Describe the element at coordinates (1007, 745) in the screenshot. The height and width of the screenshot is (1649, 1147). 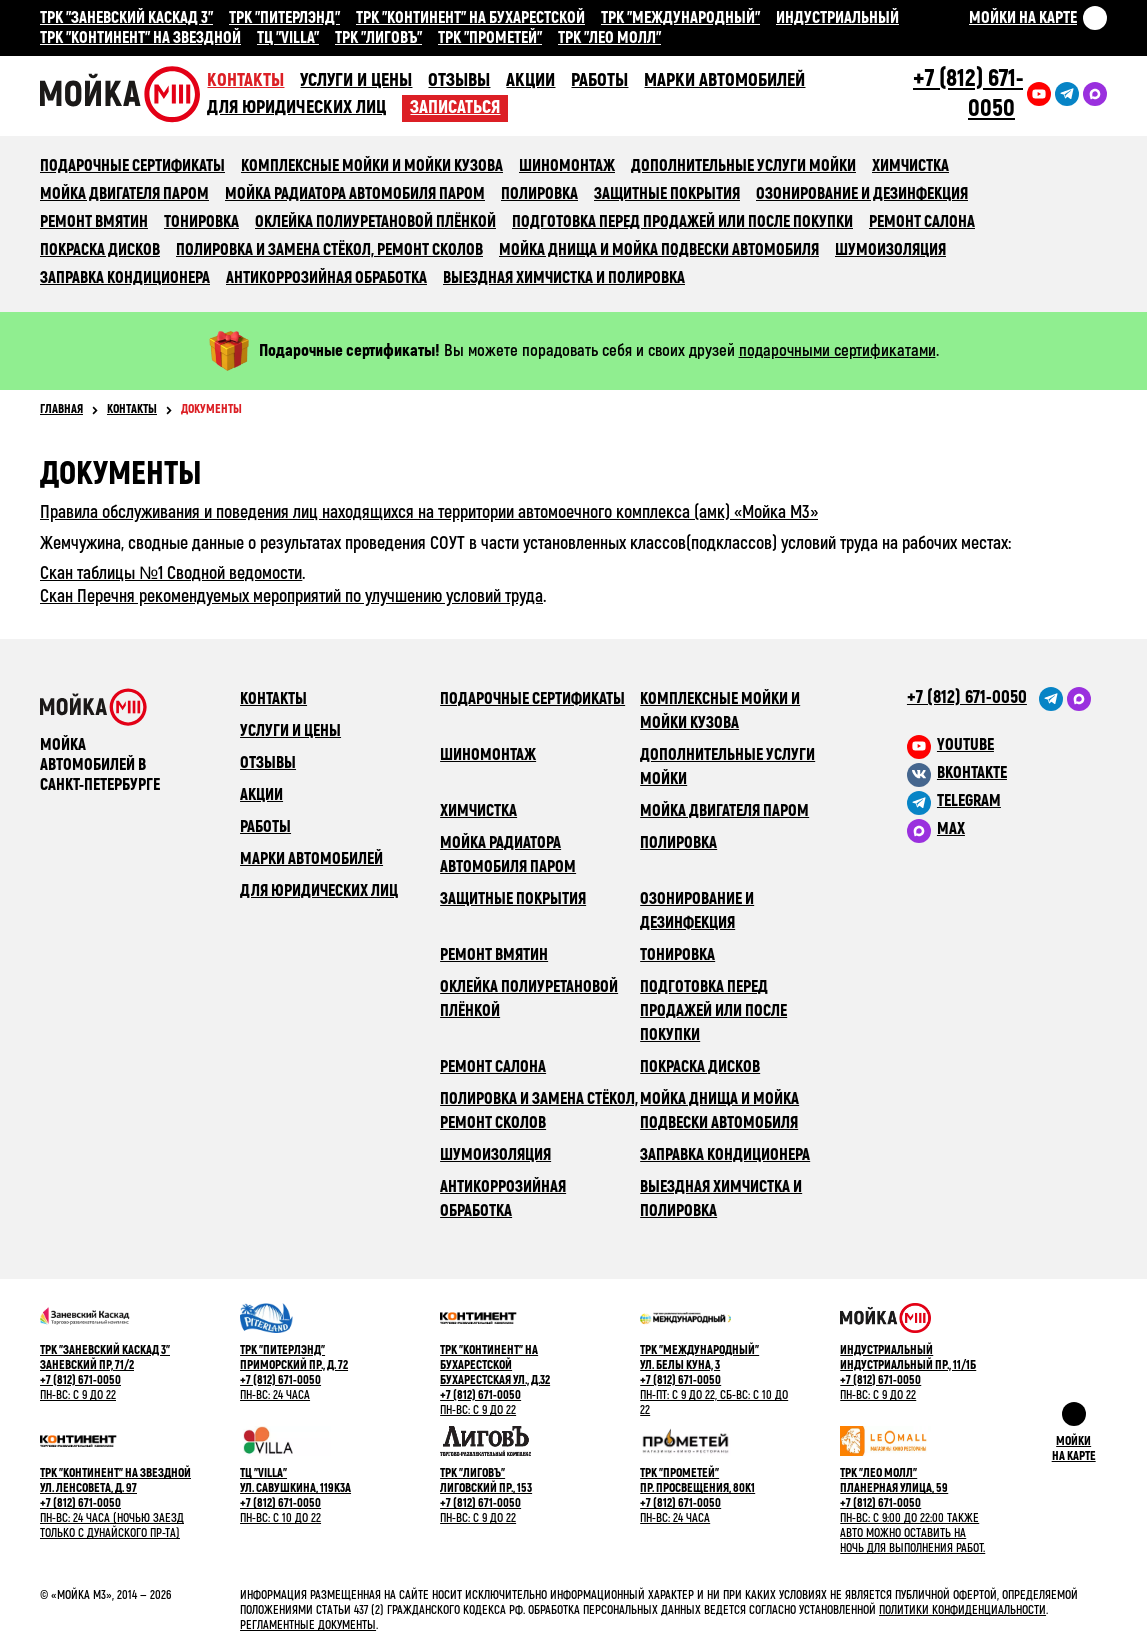
I see `[M3 в youtube]` at that location.